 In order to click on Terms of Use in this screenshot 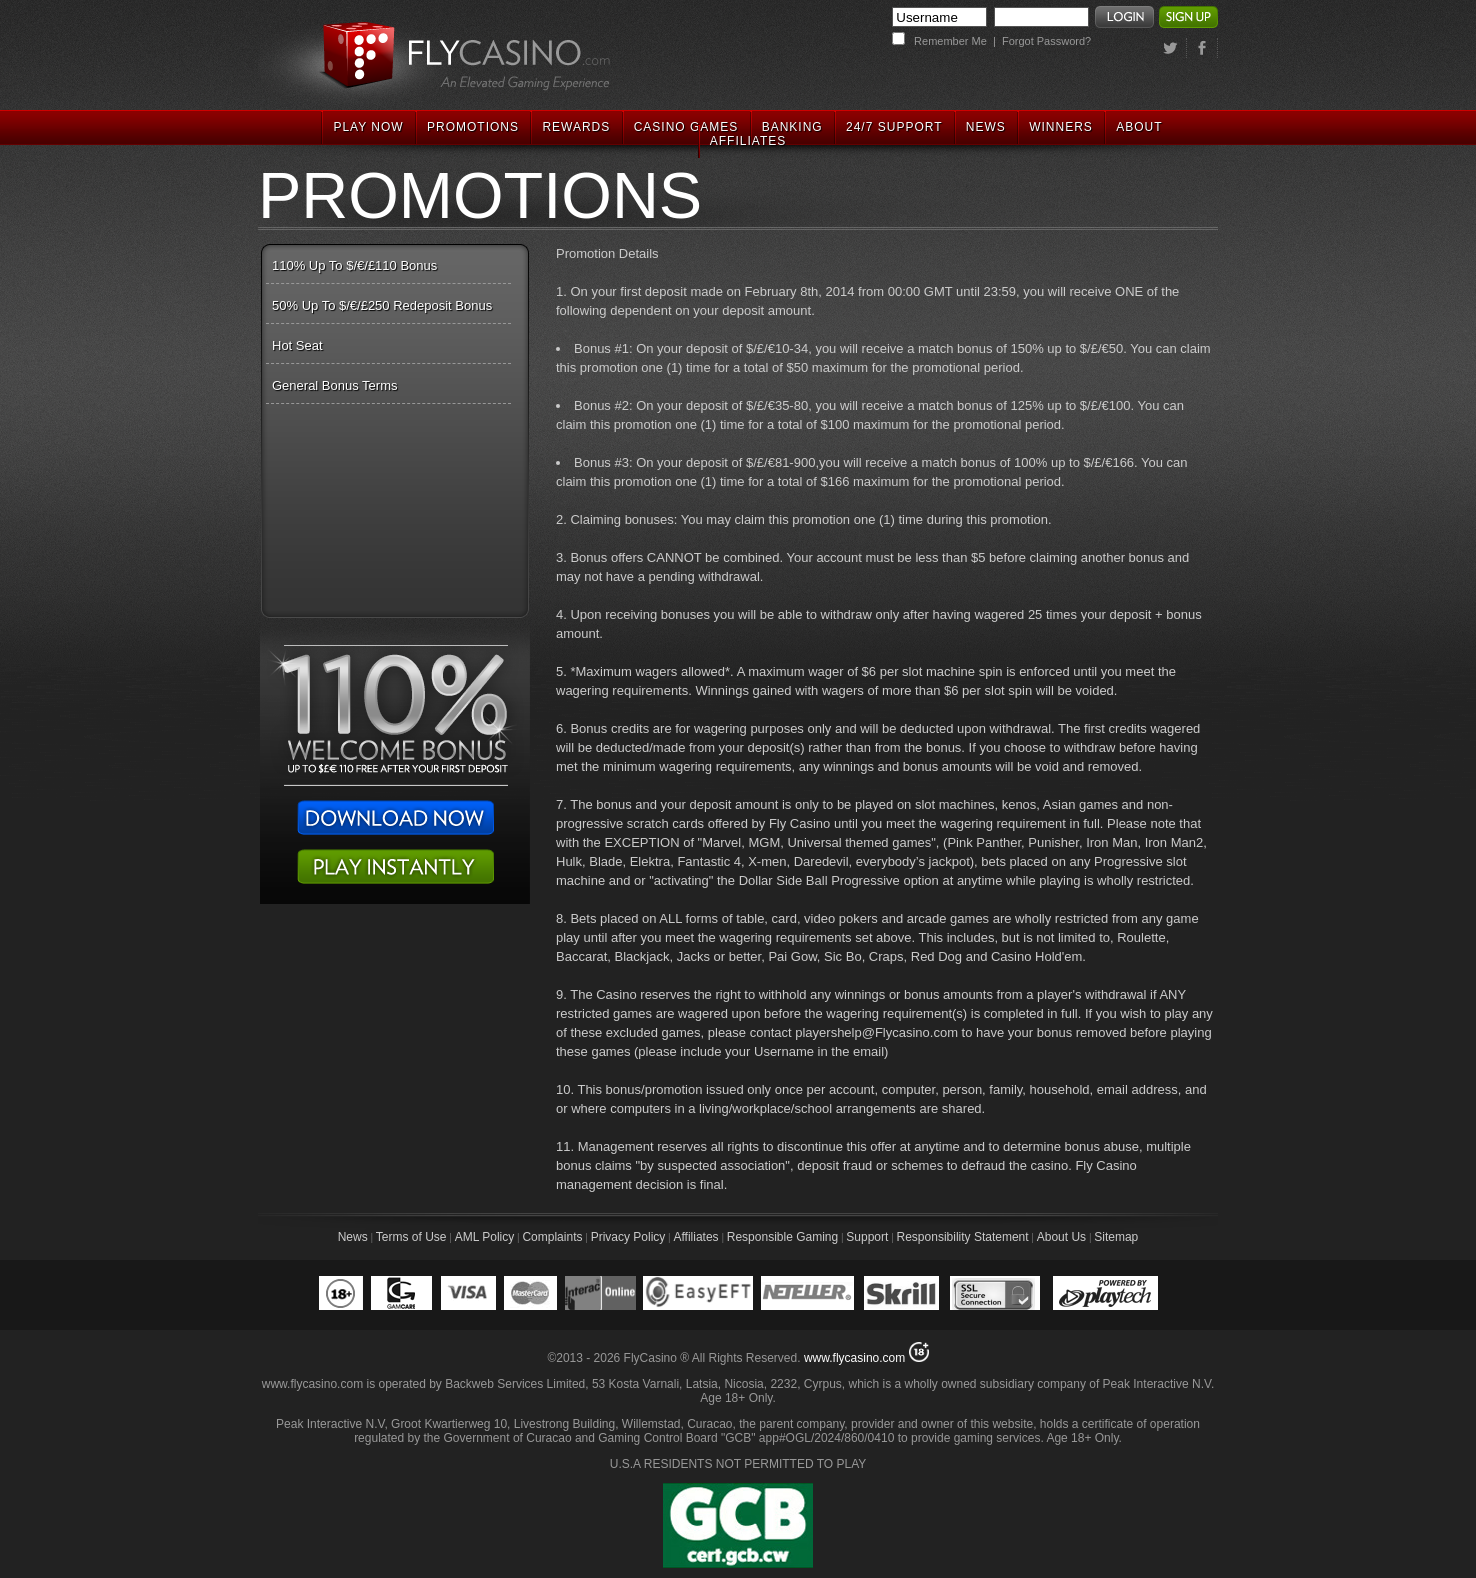, I will do `click(411, 1237)`.